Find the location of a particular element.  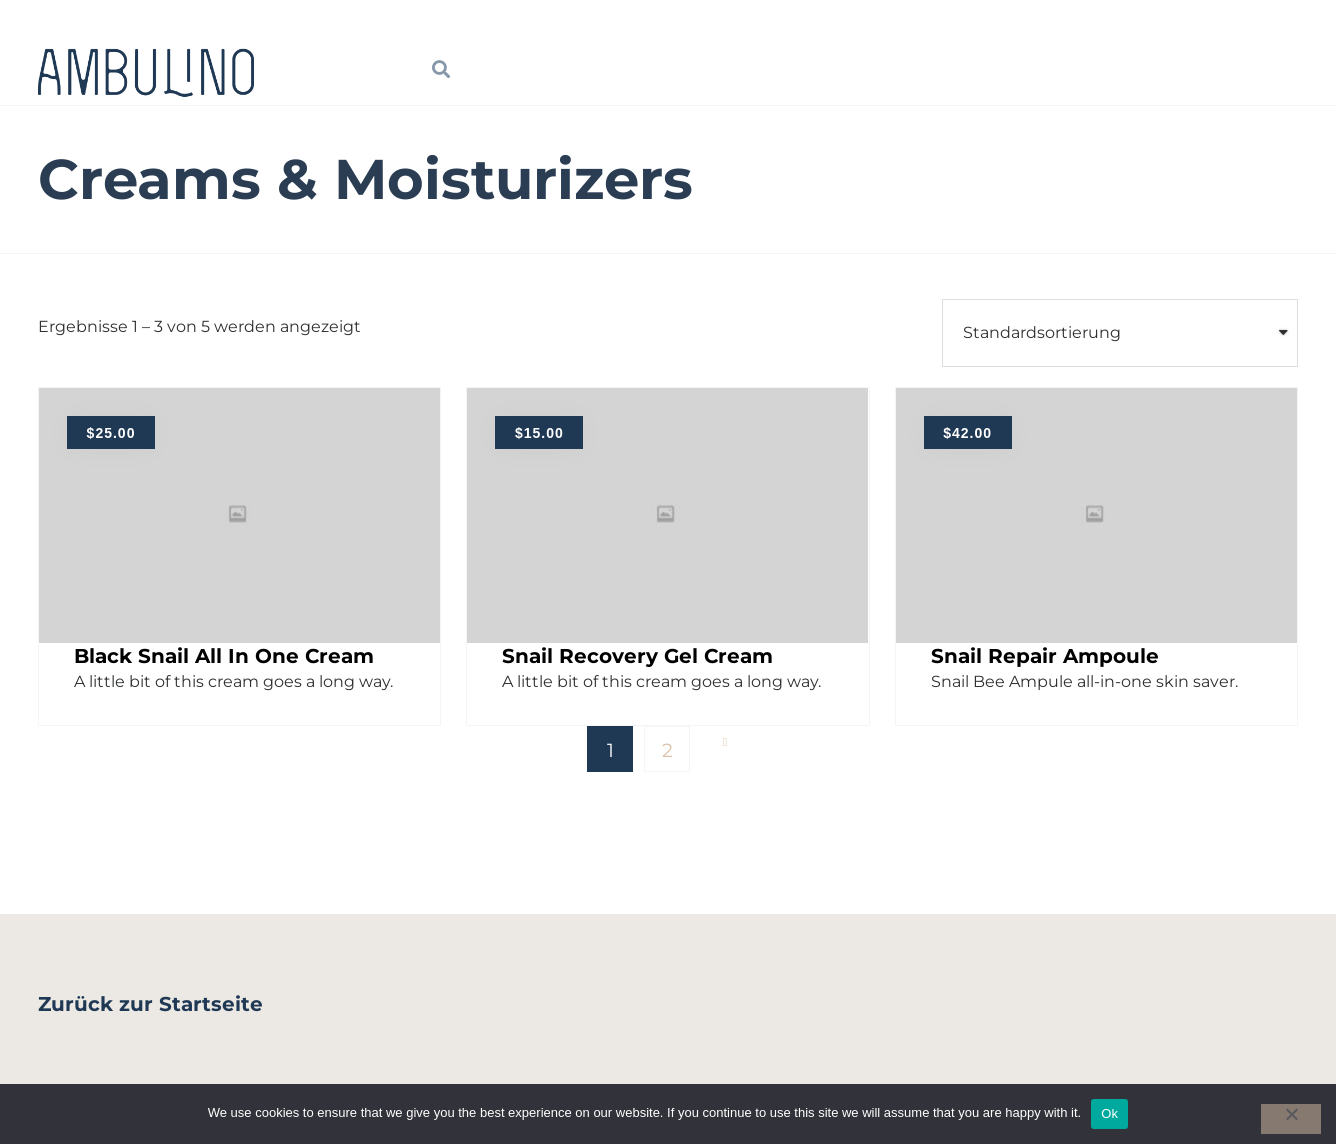

[No] is located at coordinates (1291, 1119).